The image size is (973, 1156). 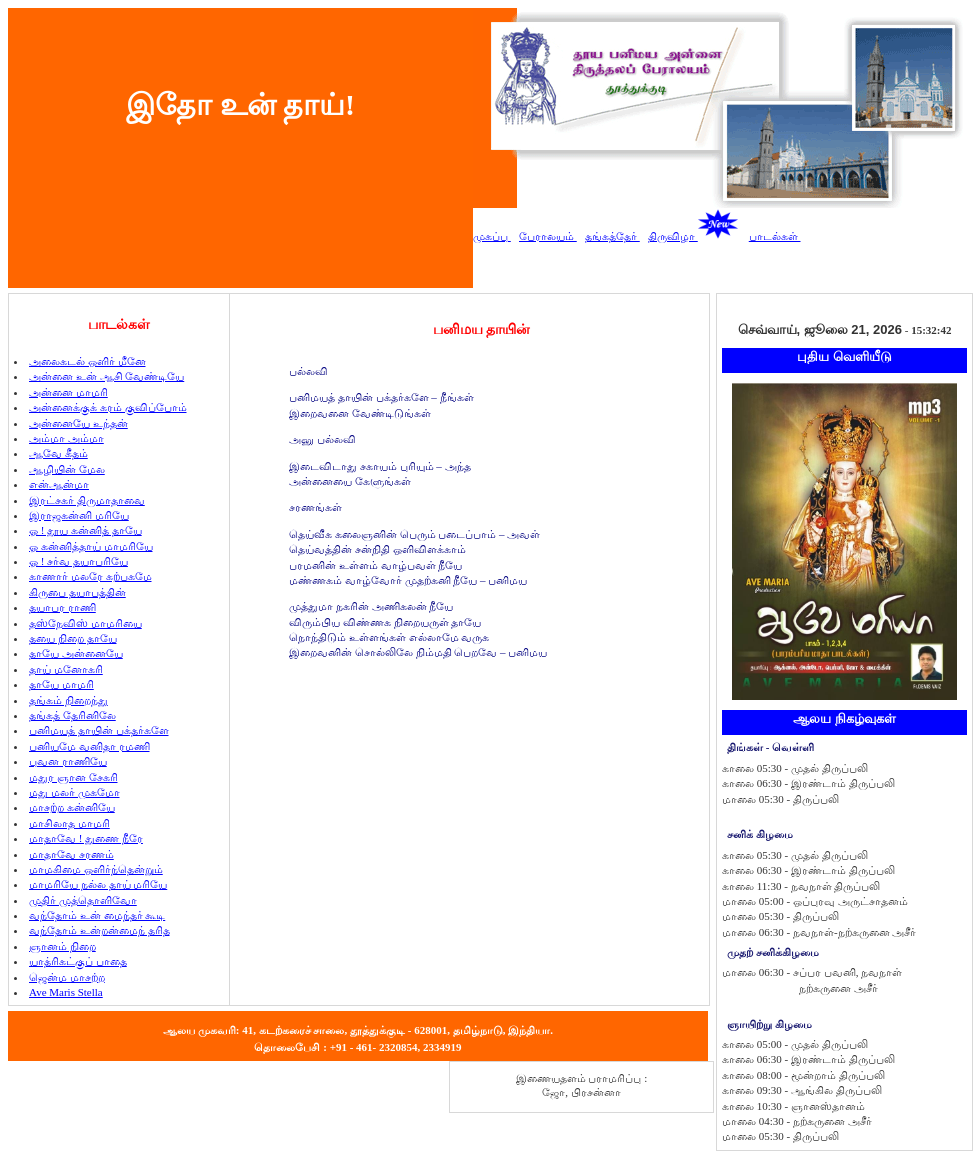 What do you see at coordinates (62, 607) in the screenshot?
I see `தயாபர ராணி` at bounding box center [62, 607].